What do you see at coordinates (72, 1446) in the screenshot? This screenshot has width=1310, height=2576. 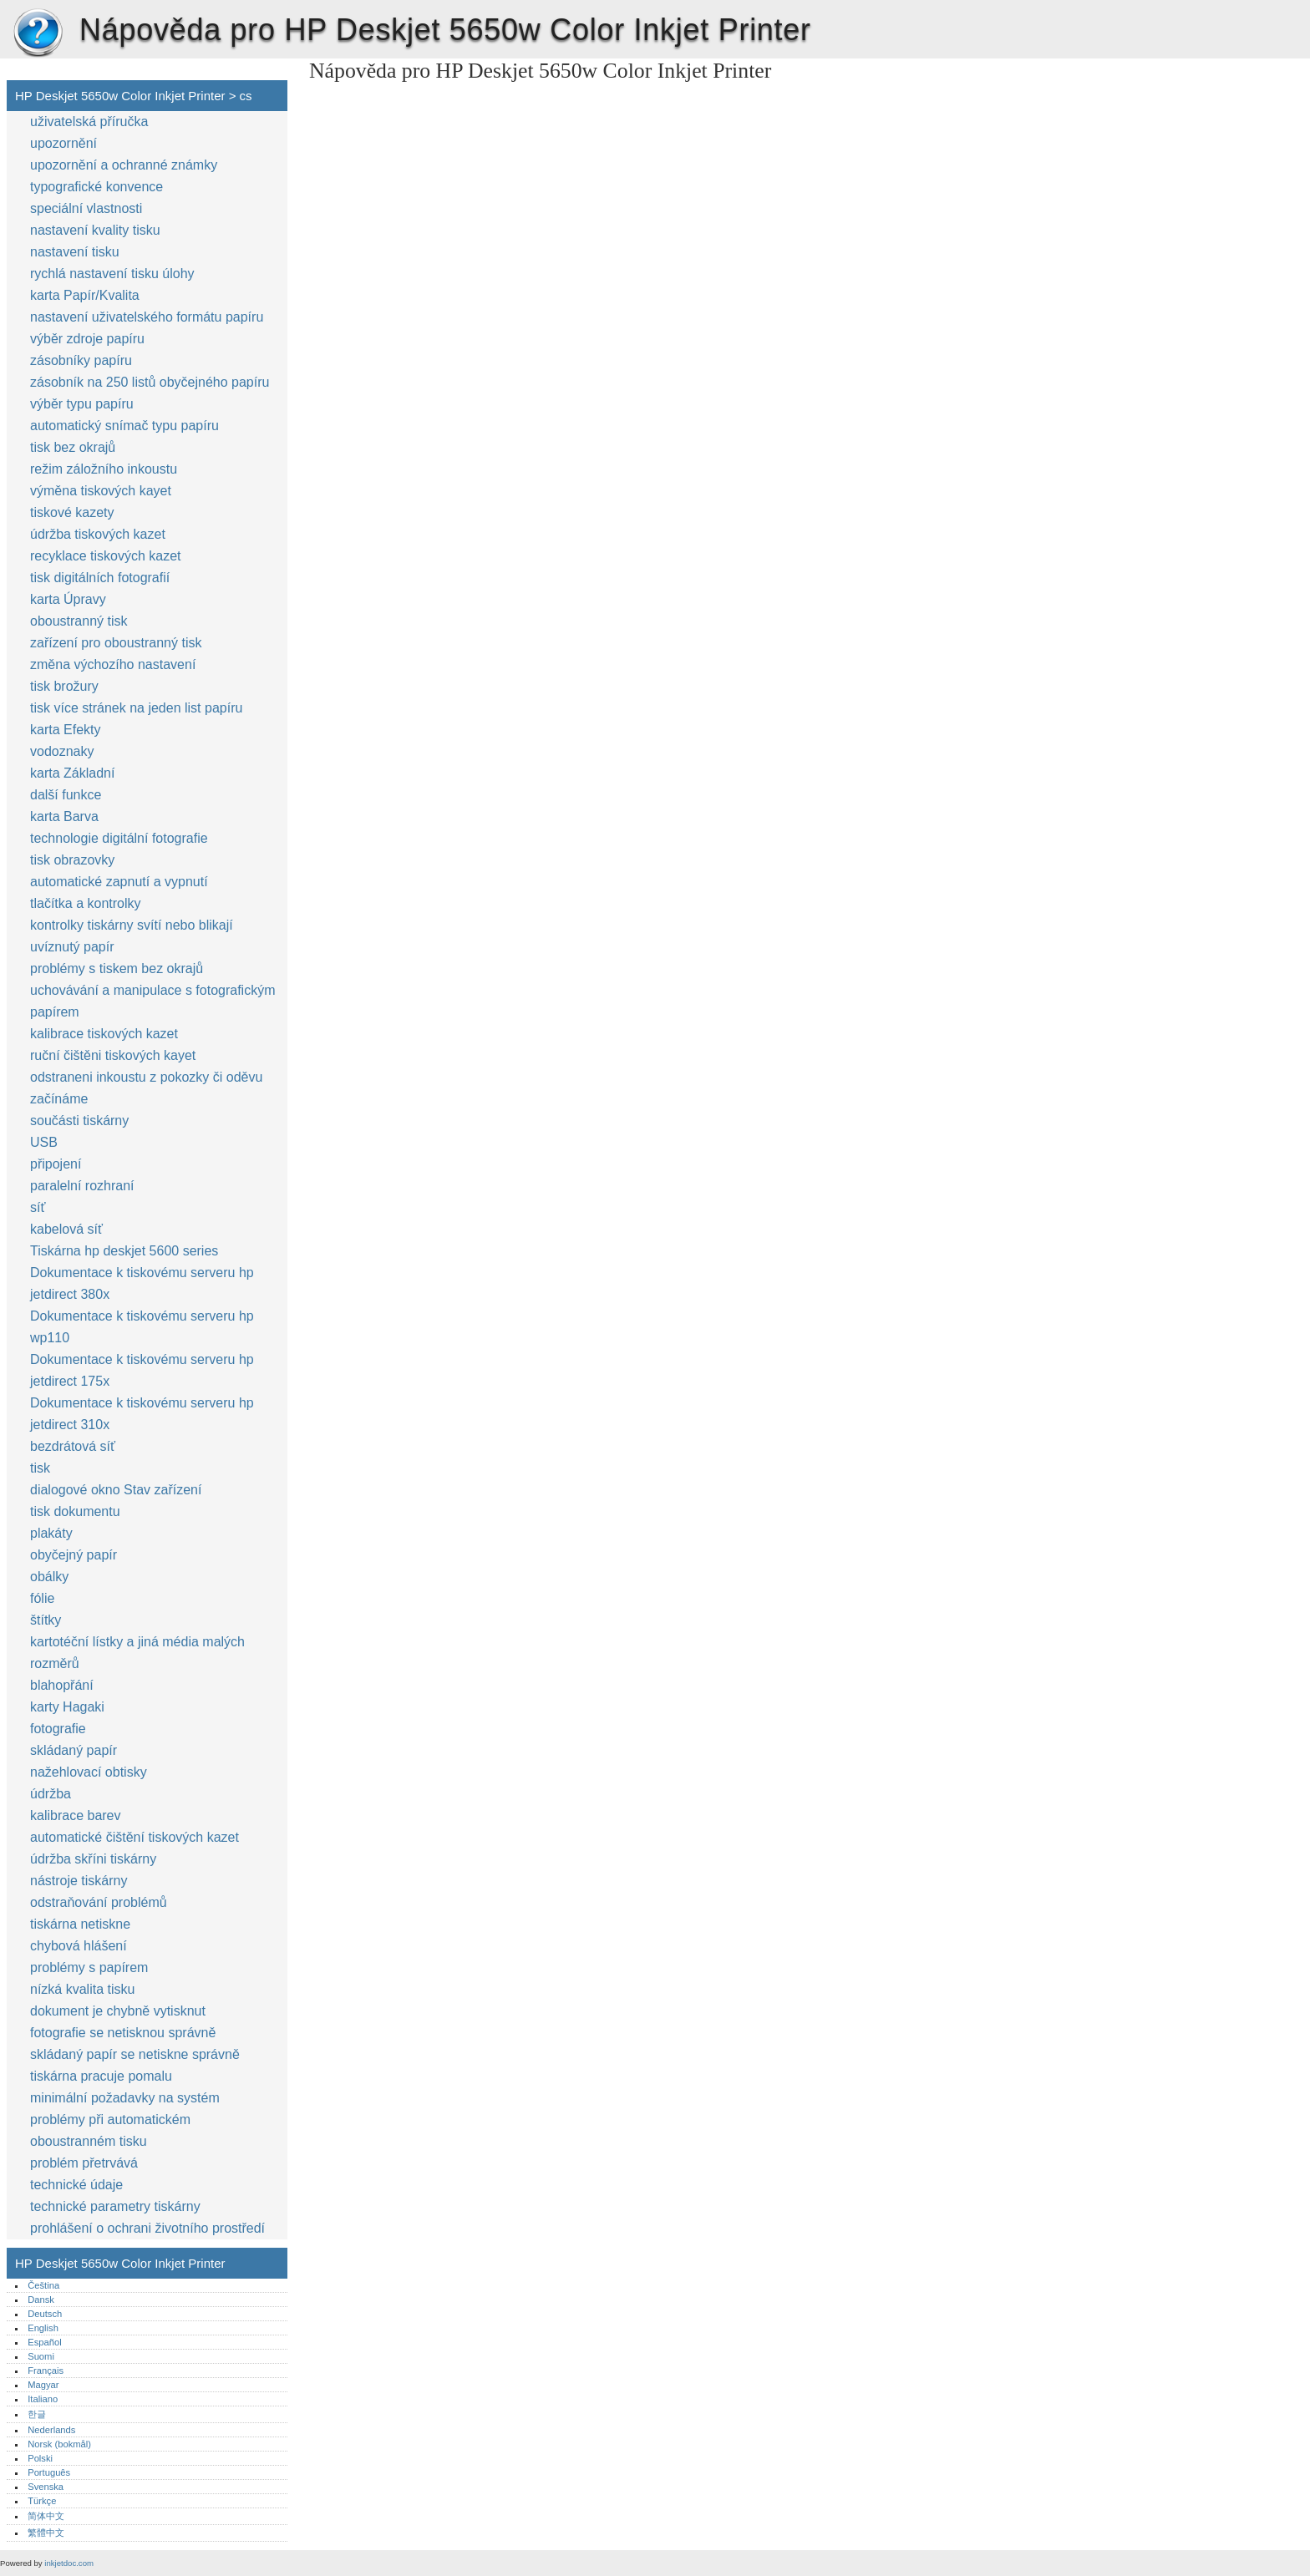 I see `bezdrátová síť` at bounding box center [72, 1446].